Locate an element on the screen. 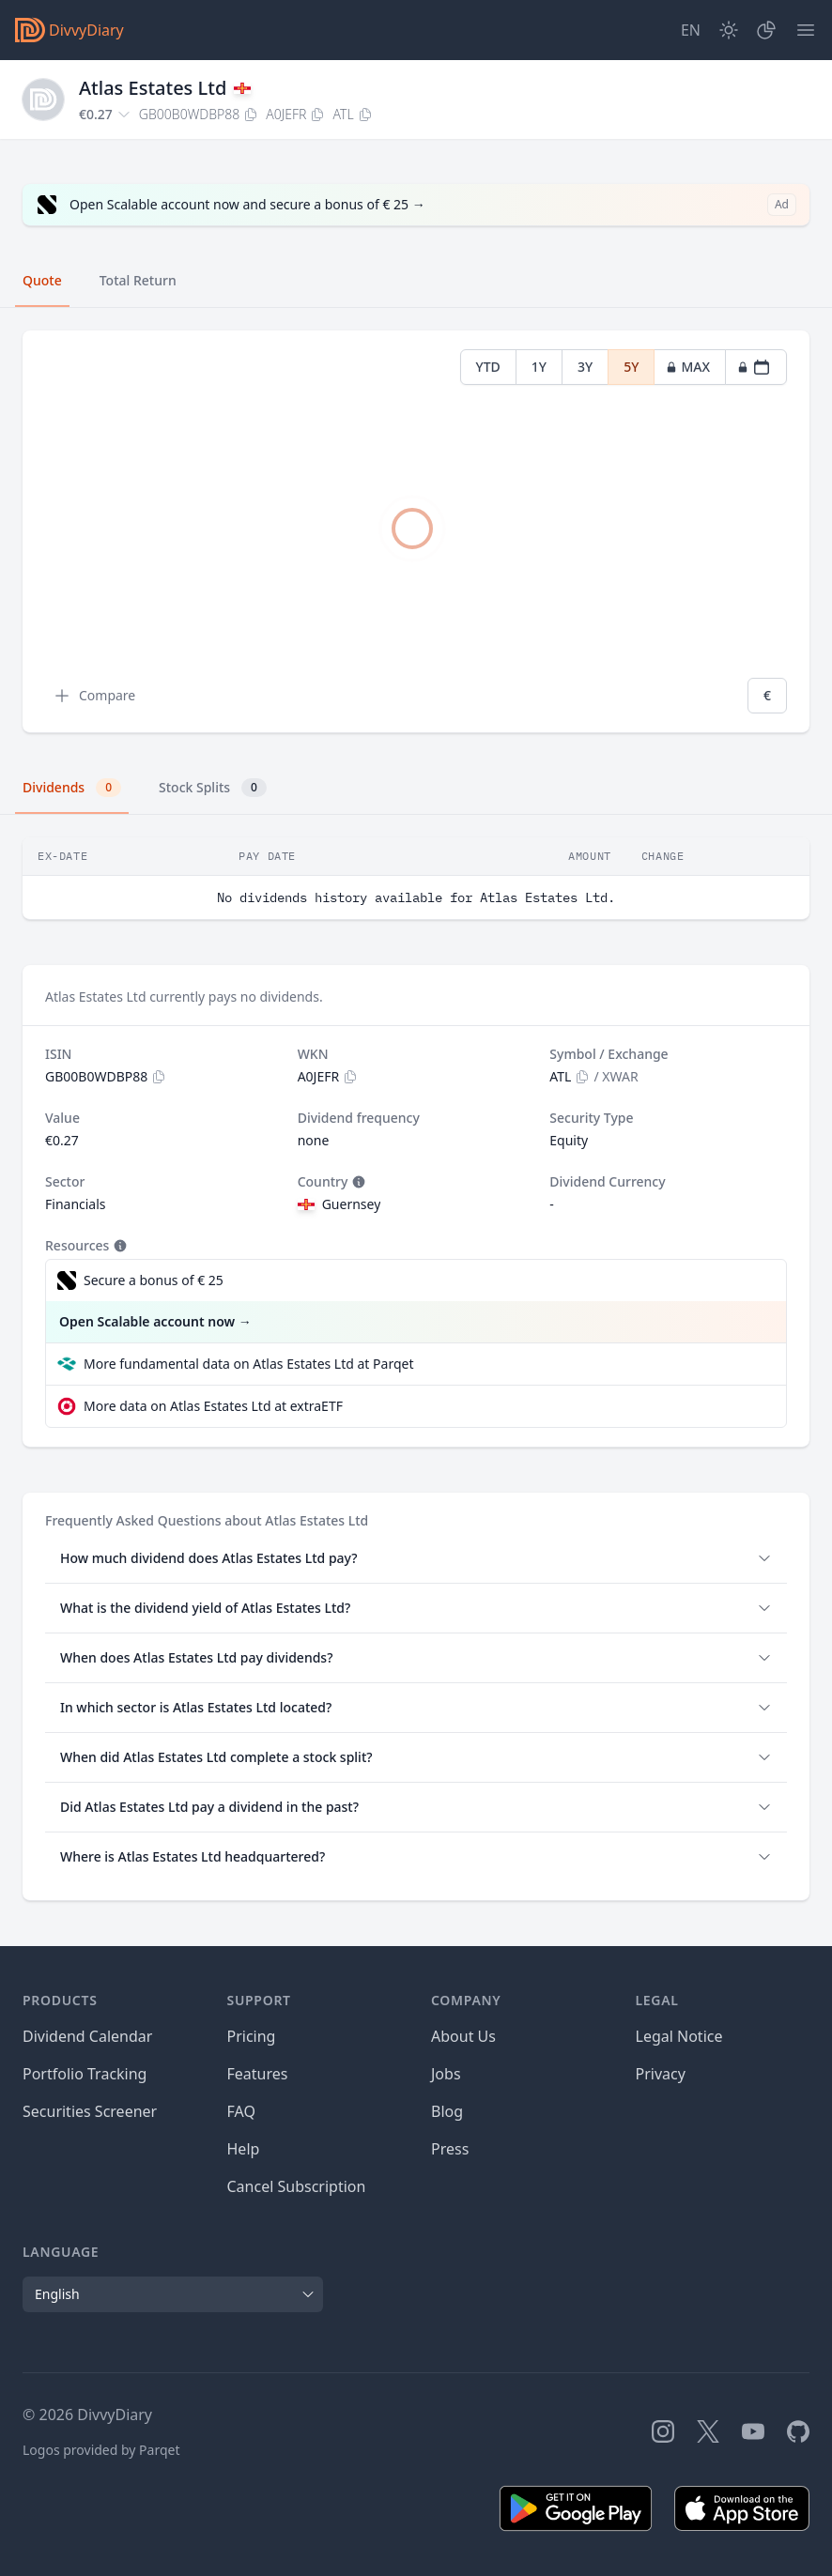  Portfolio Tracking is located at coordinates (84, 2073).